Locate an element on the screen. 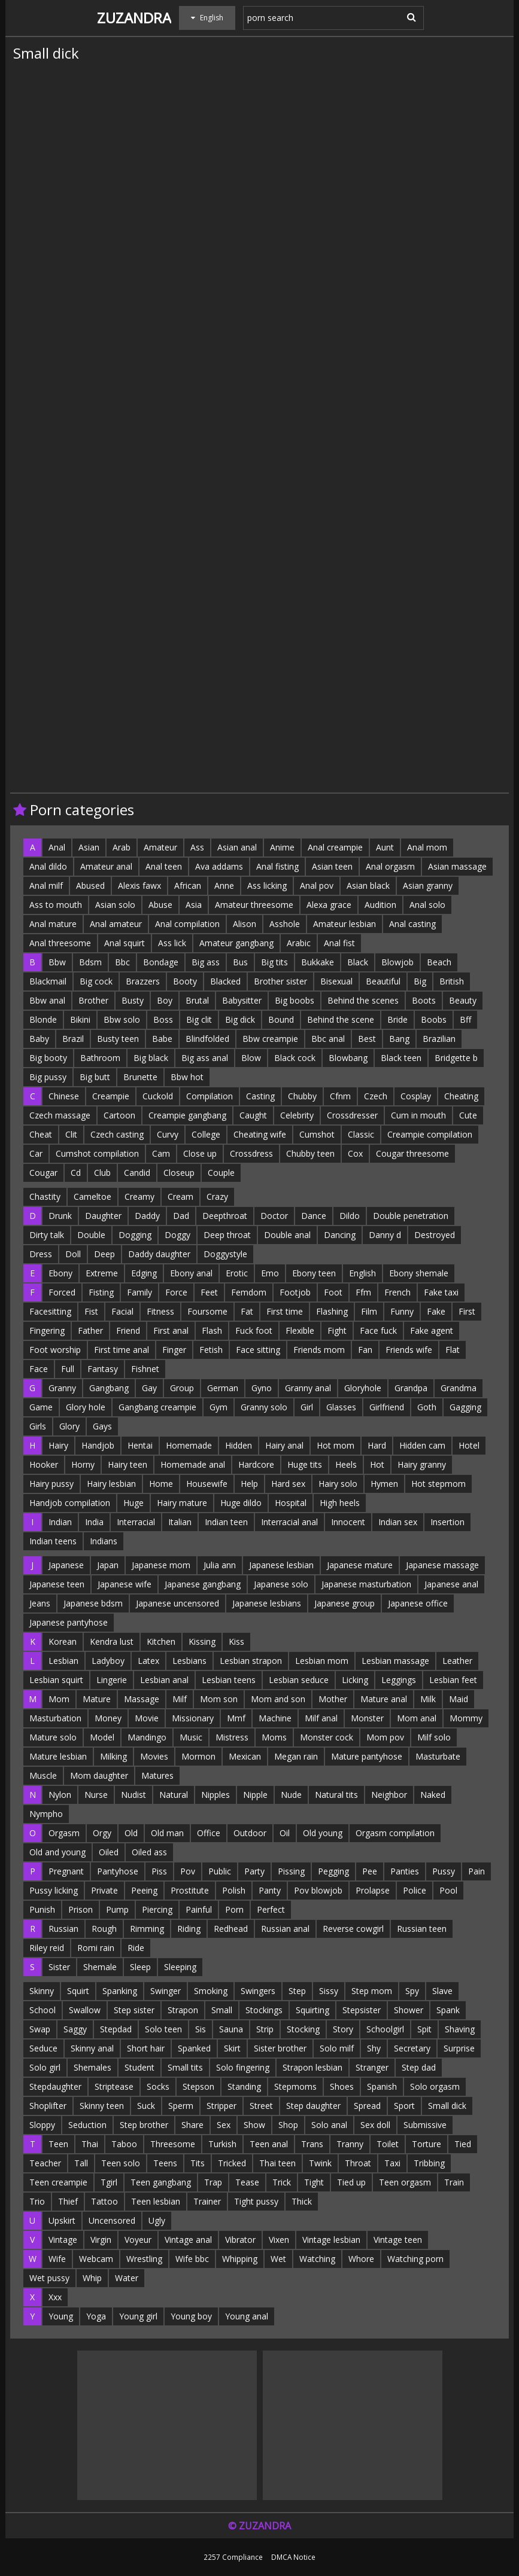 This screenshot has width=519, height=2576. Sister is located at coordinates (59, 1967).